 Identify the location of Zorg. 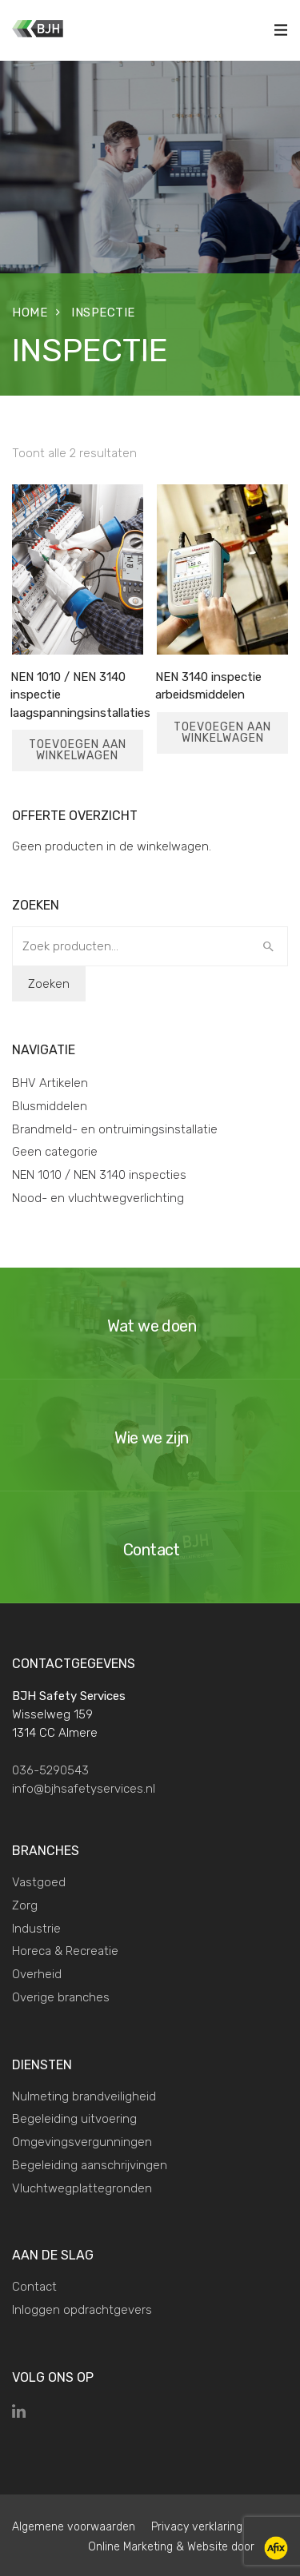
(25, 1905).